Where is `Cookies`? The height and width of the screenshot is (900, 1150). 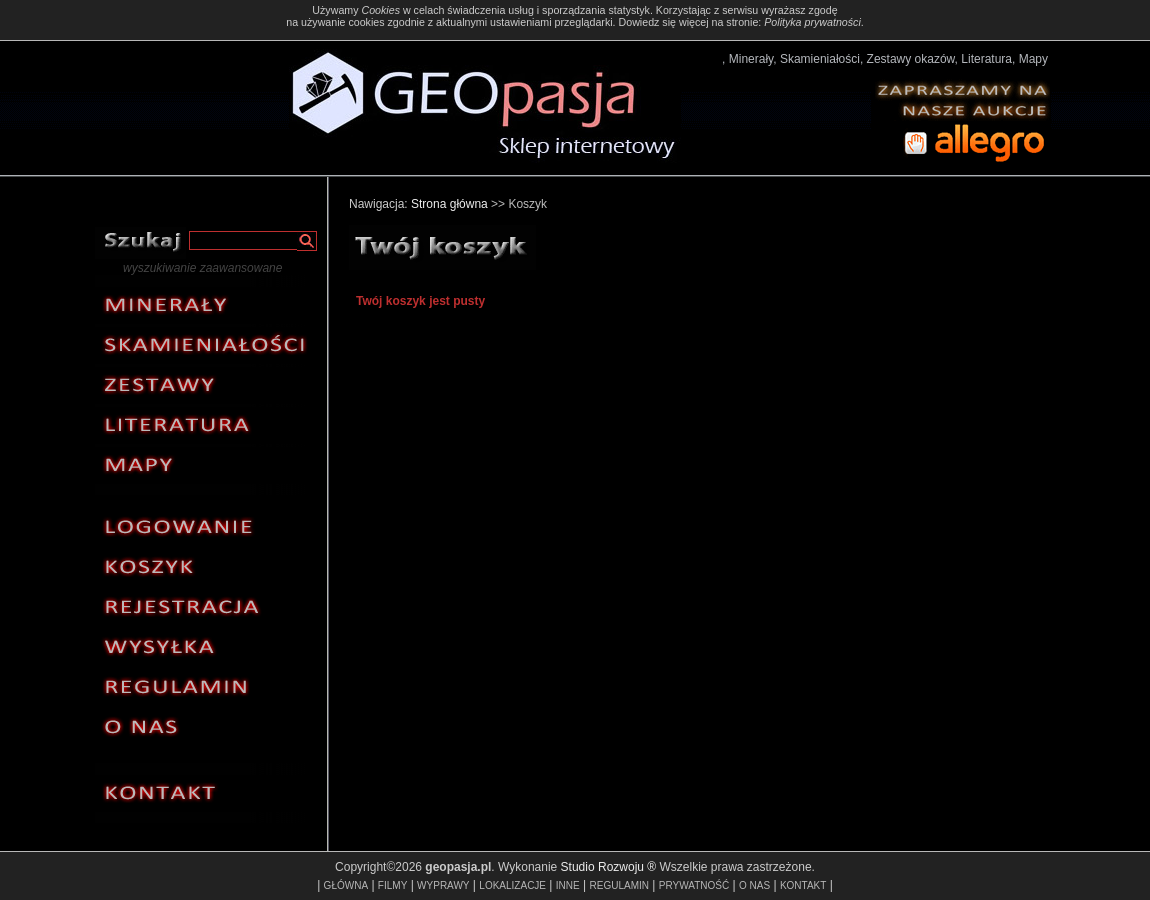
Cookies is located at coordinates (380, 10).